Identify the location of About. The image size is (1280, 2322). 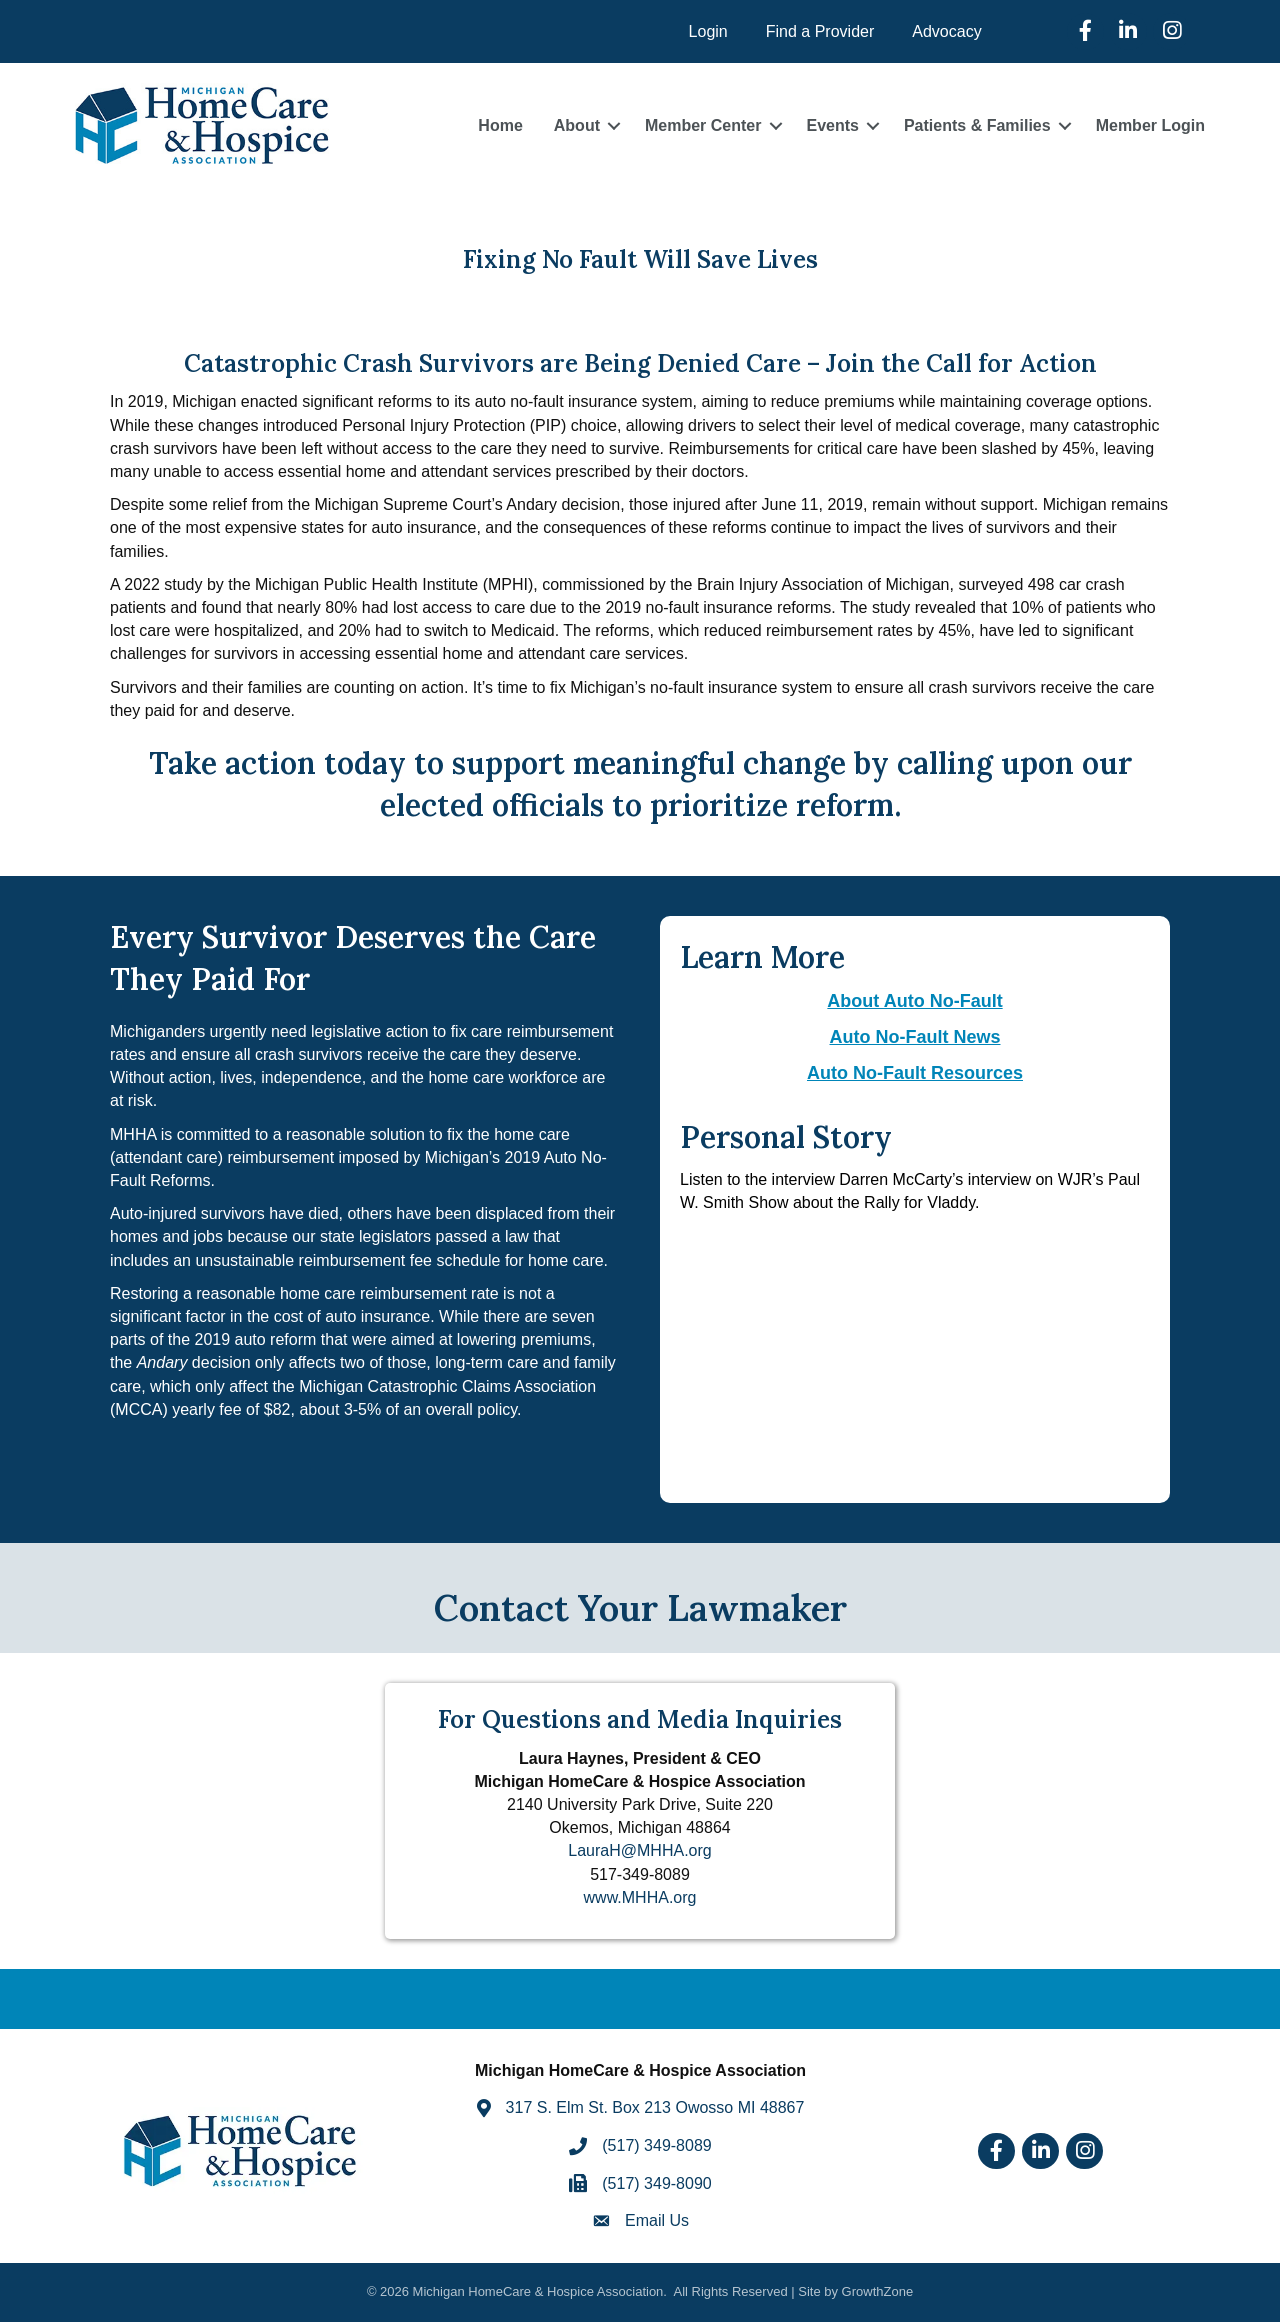
(577, 125).